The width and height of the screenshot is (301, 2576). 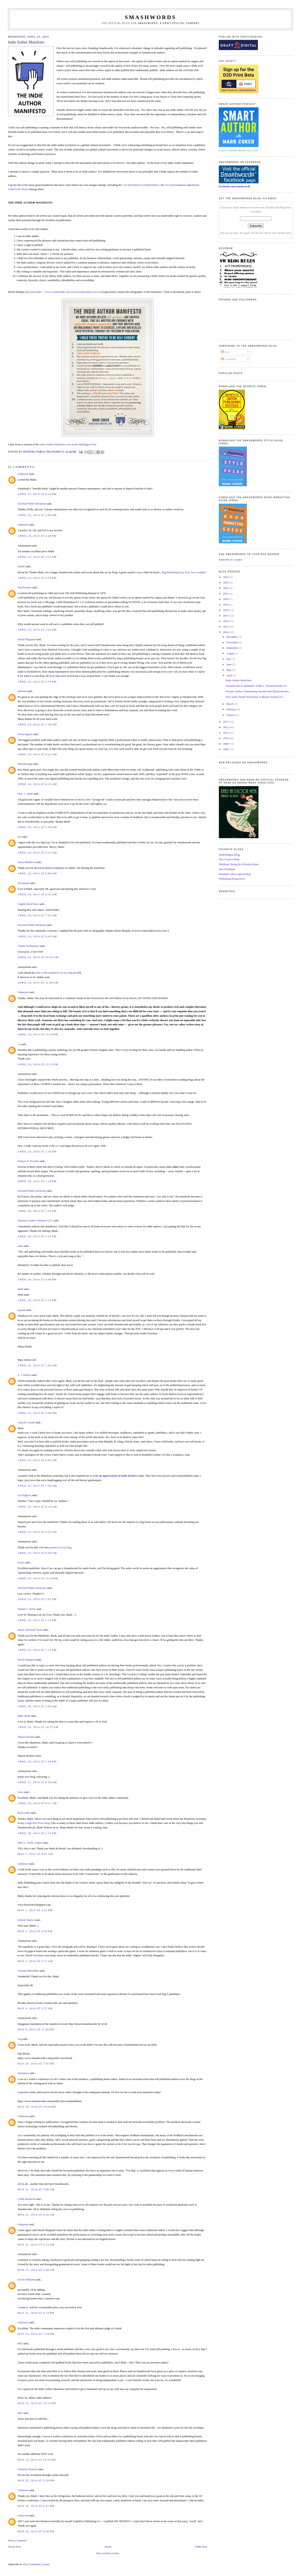 What do you see at coordinates (35, 1931) in the screenshot?
I see `May 3, 2014 at 3:40 PM` at bounding box center [35, 1931].